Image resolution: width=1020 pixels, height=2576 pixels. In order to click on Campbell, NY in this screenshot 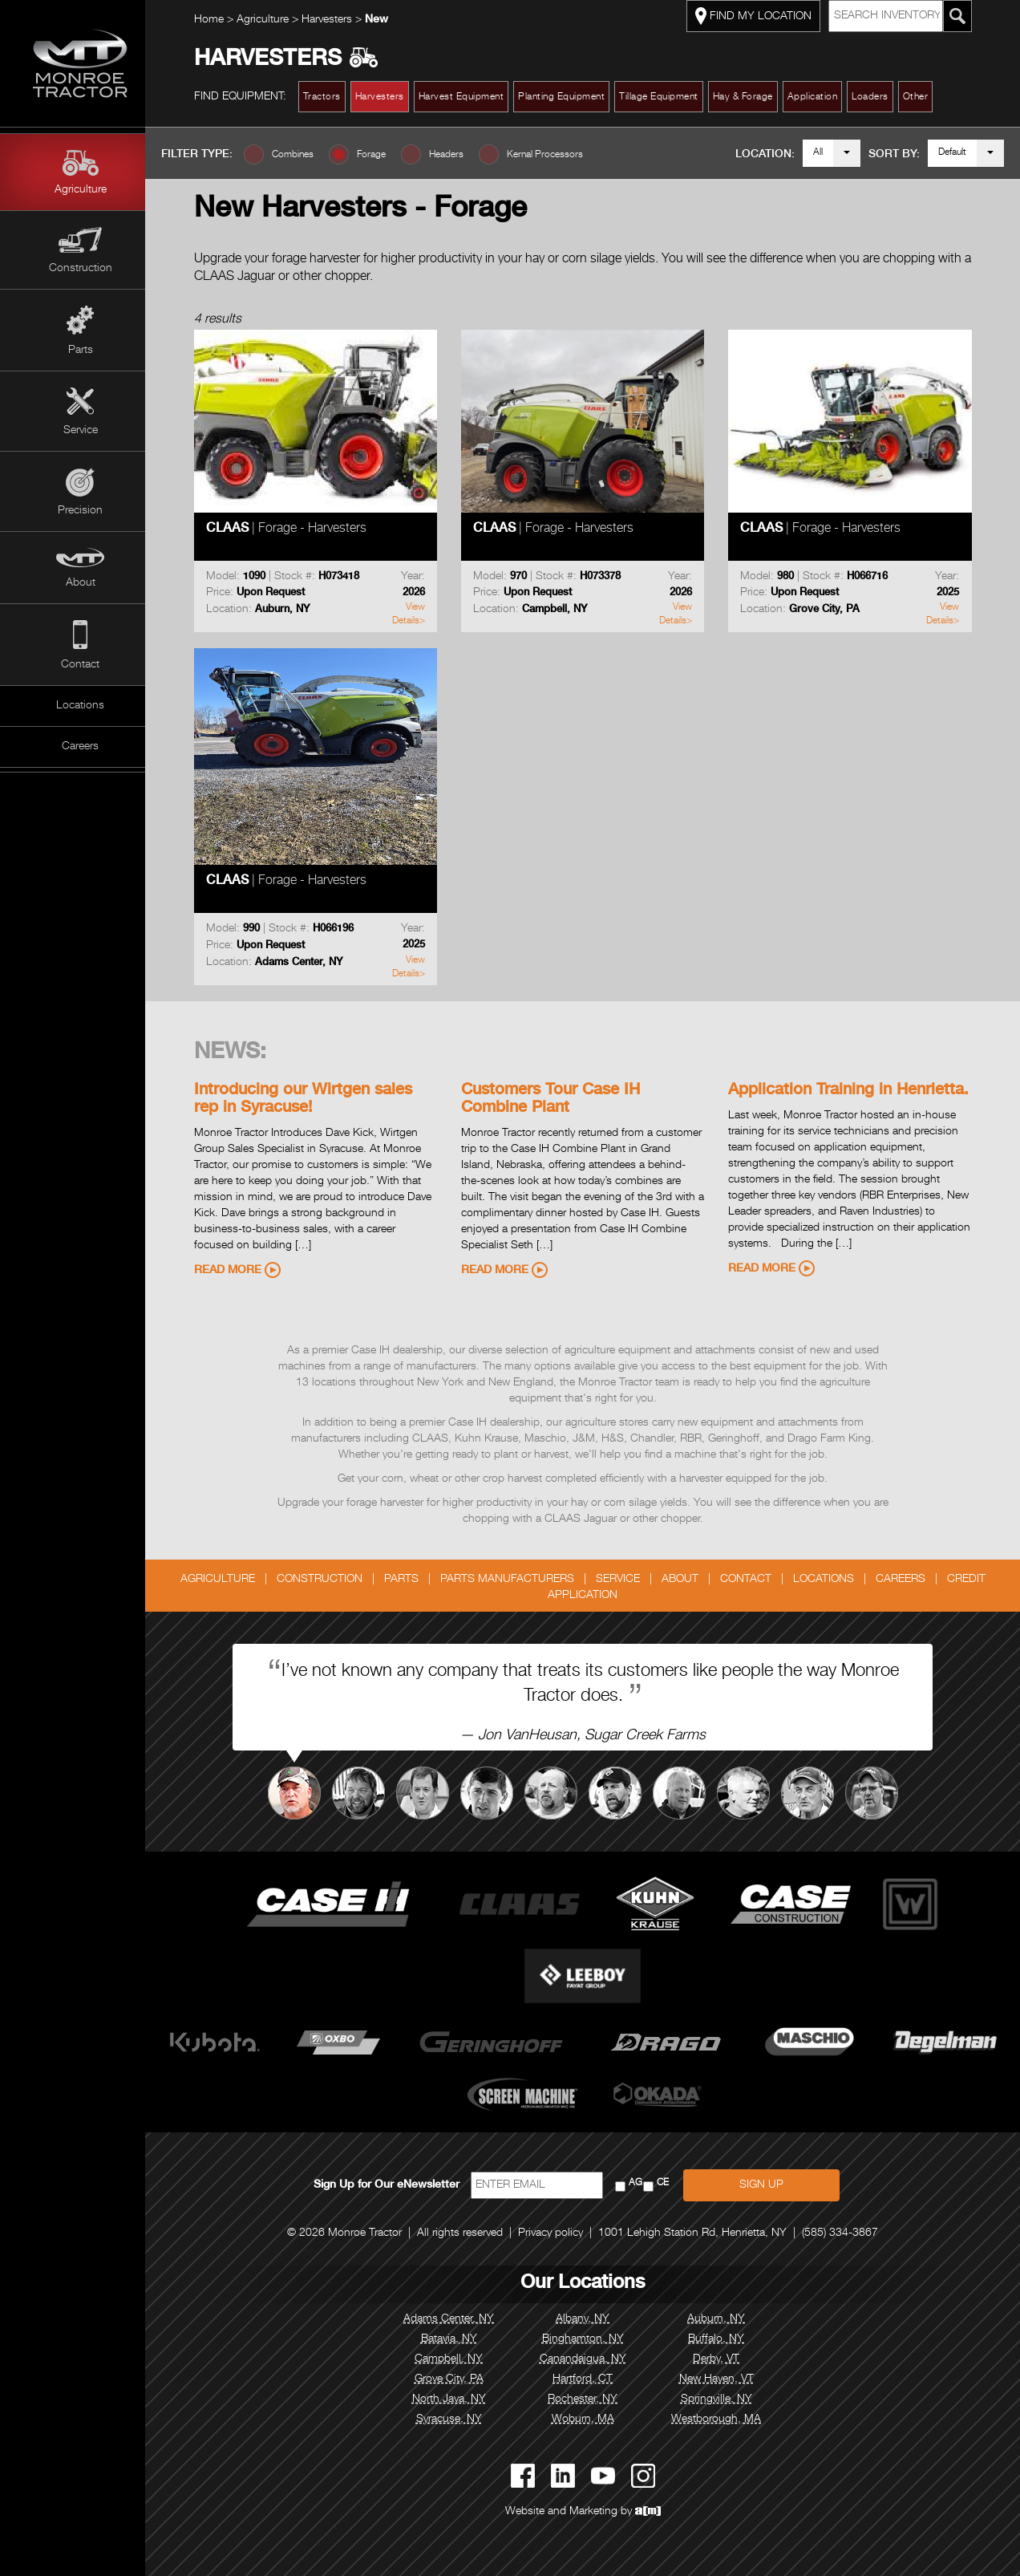, I will do `click(457, 2359)`.